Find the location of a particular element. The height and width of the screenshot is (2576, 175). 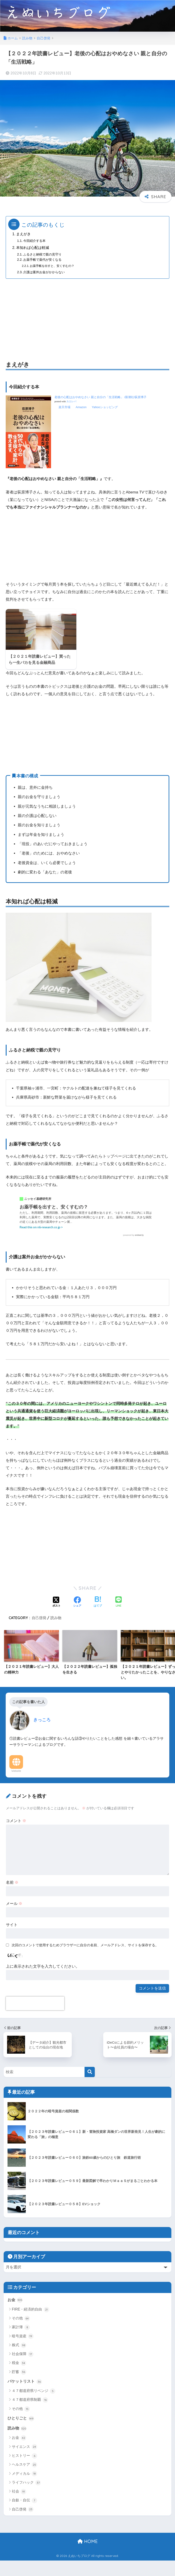

カエレバ is located at coordinates (71, 401).